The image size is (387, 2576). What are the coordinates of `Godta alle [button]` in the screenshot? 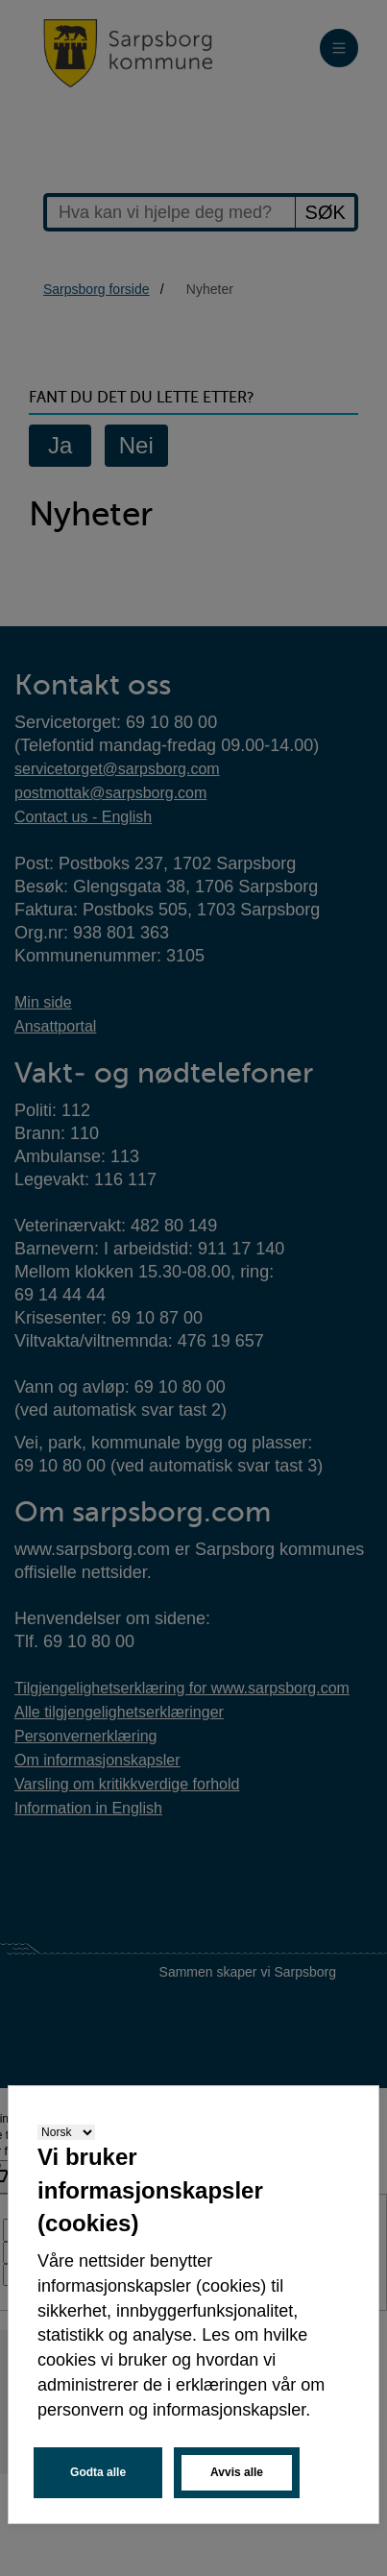 It's located at (98, 2472).